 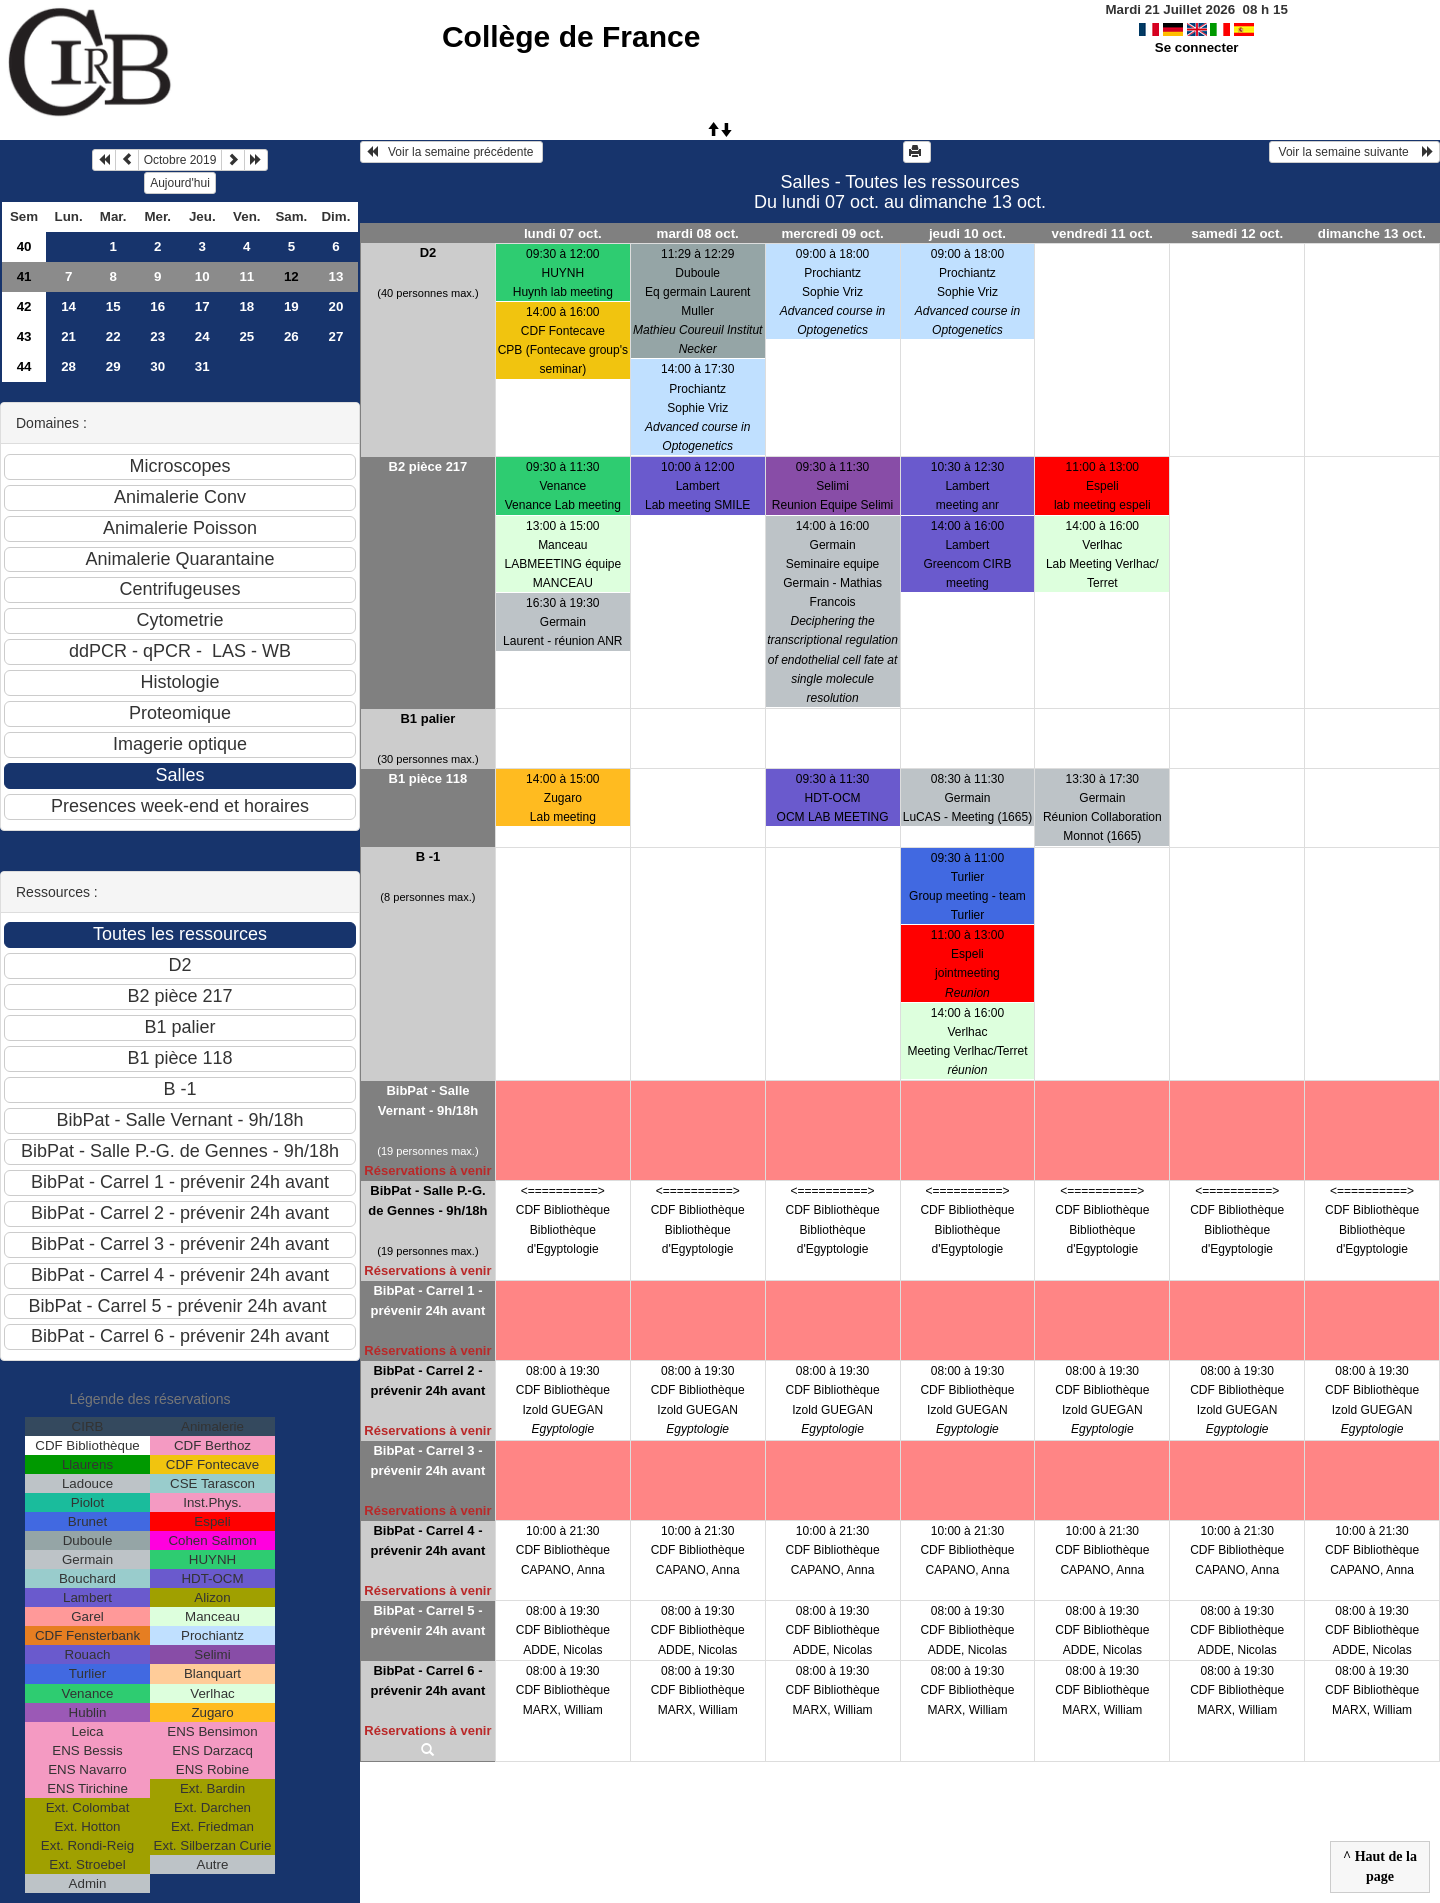 What do you see at coordinates (451, 152) in the screenshot?
I see `Voir la semaine précédente` at bounding box center [451, 152].